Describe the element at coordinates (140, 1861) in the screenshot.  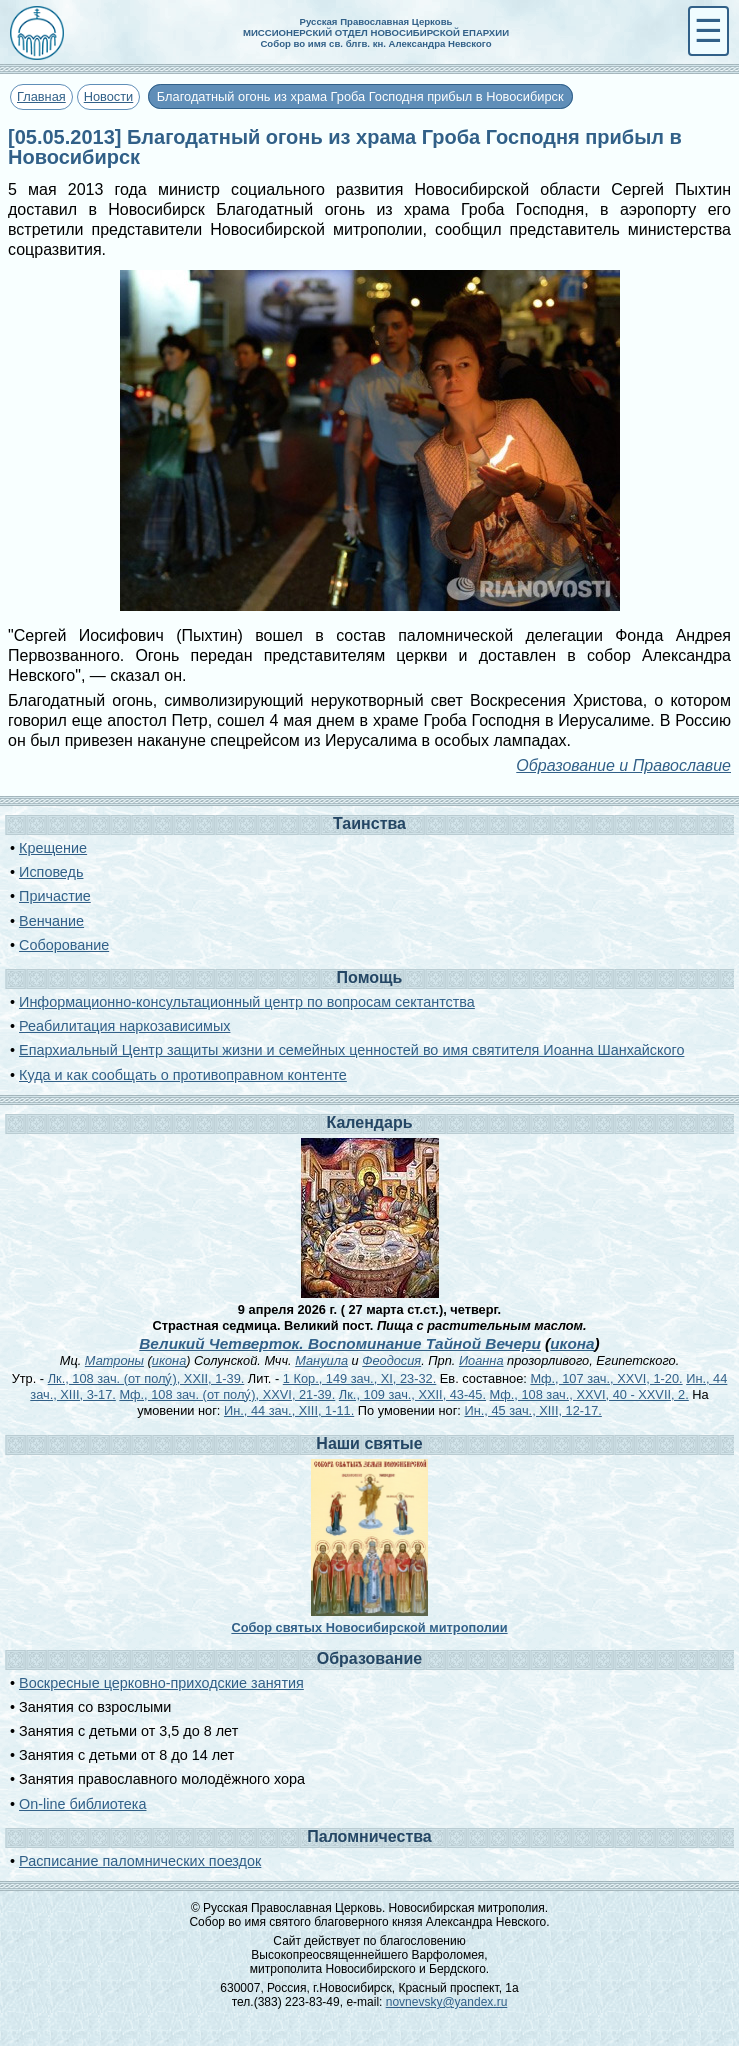
I see `Расписание паломнических поездок` at that location.